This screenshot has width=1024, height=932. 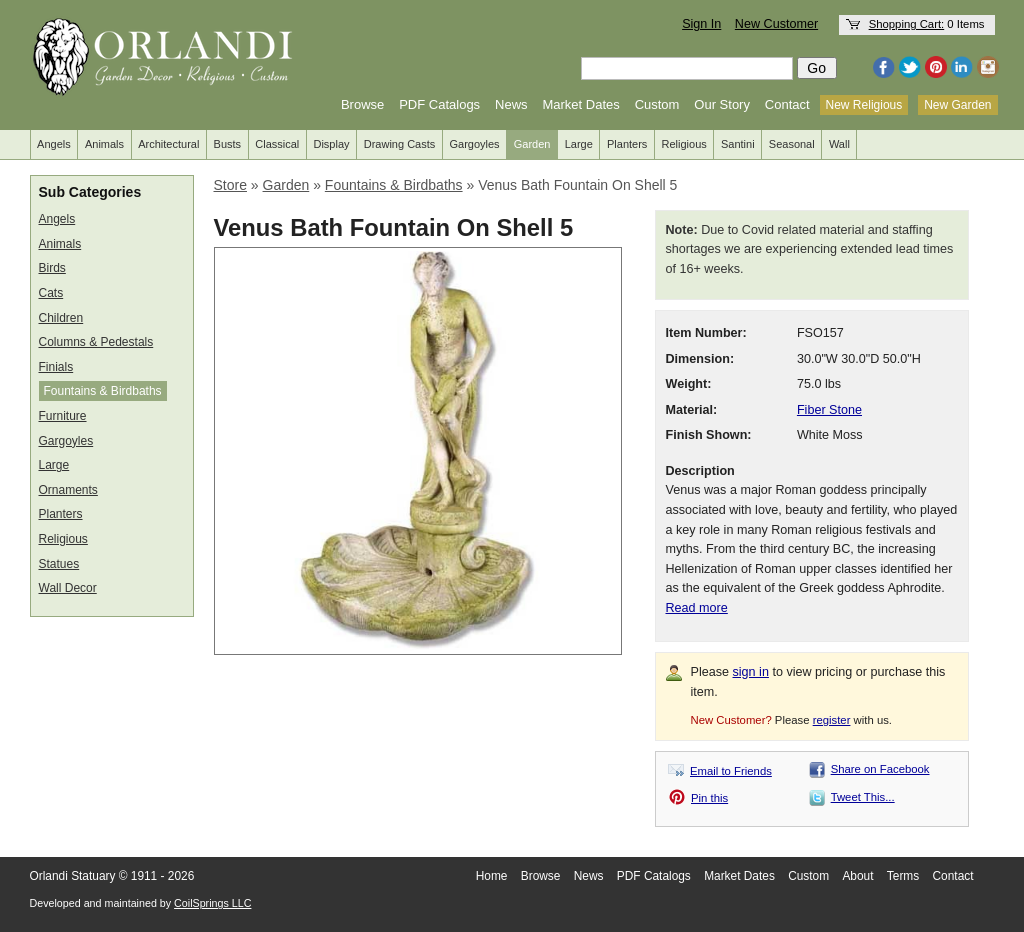 What do you see at coordinates (787, 104) in the screenshot?
I see `Contact` at bounding box center [787, 104].